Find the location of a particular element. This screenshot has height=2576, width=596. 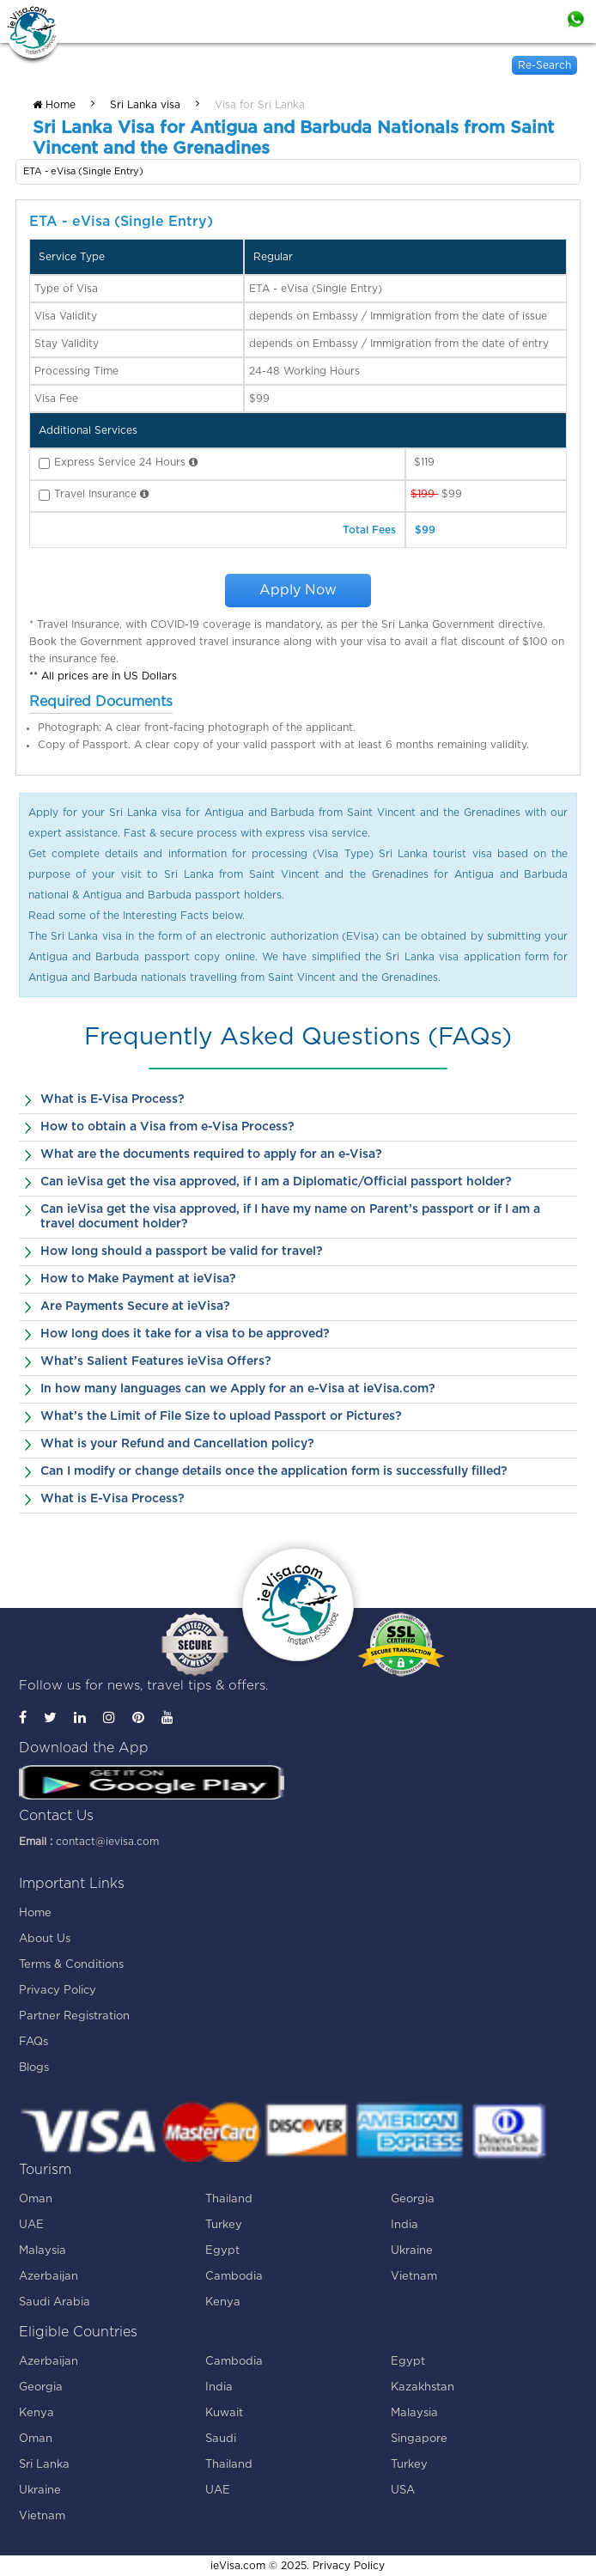

Kazakhstan is located at coordinates (422, 2387).